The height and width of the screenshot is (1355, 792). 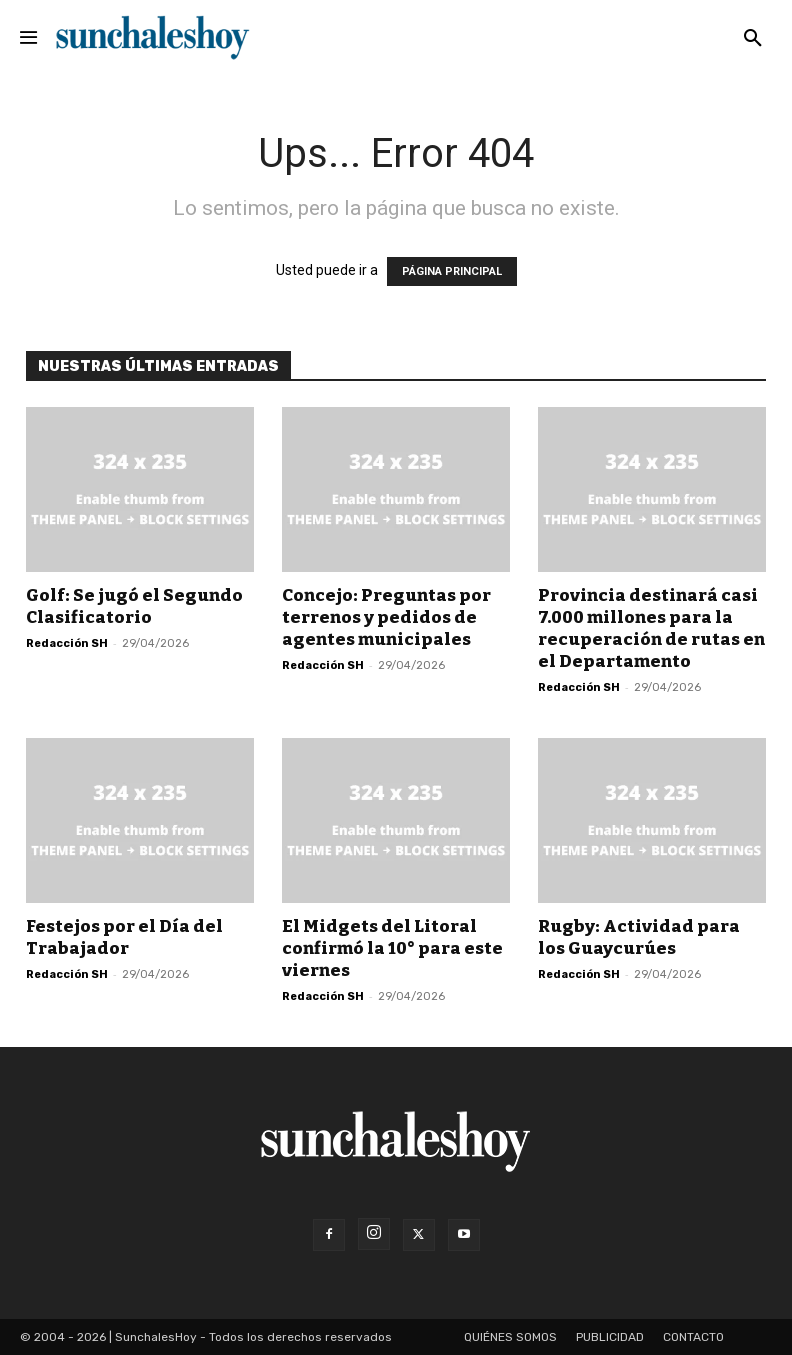 I want to click on Festejos por el Día del Trabajador, so click(x=124, y=937).